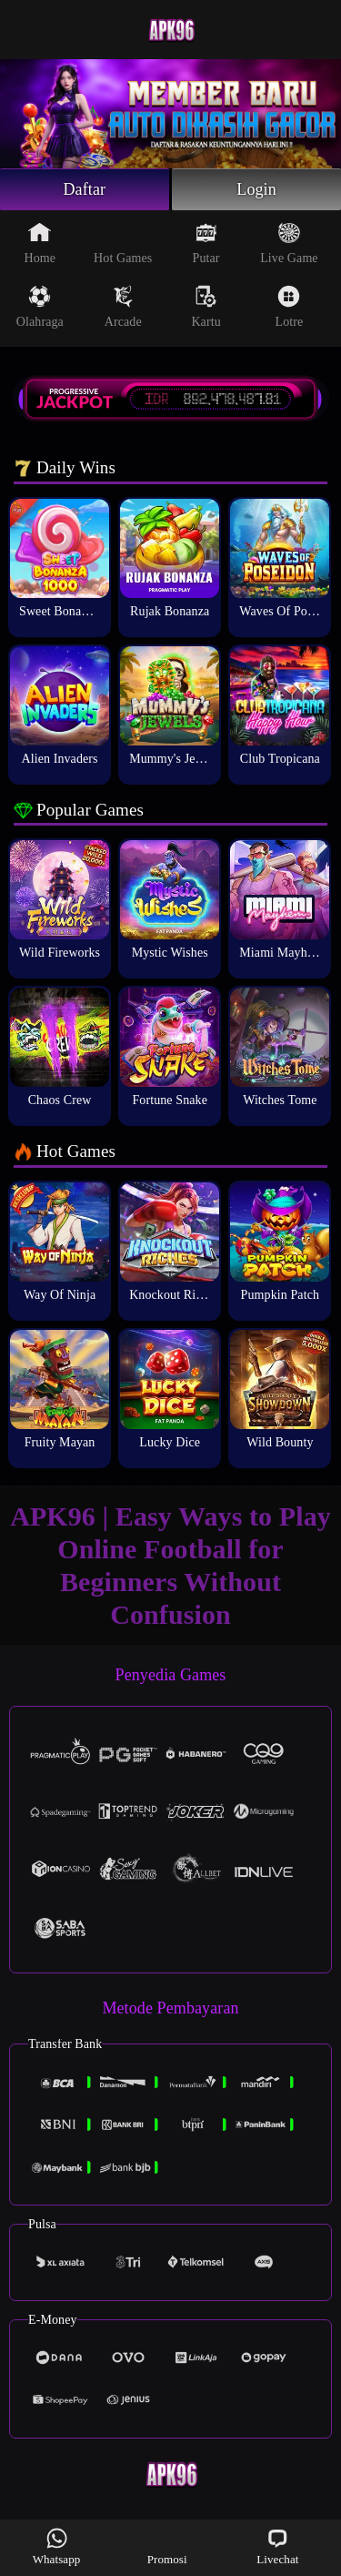 The image size is (341, 2576). What do you see at coordinates (290, 307) in the screenshot?
I see `Lotre` at bounding box center [290, 307].